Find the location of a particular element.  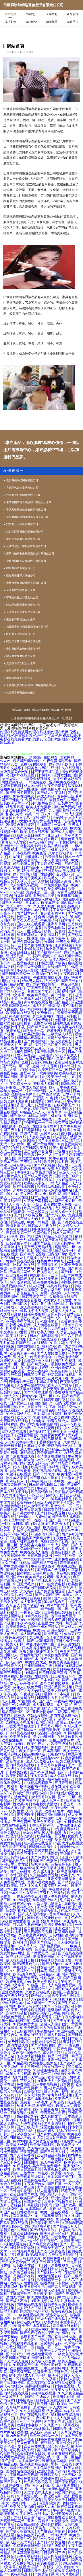

gay片免费 is located at coordinates (25, 1595).